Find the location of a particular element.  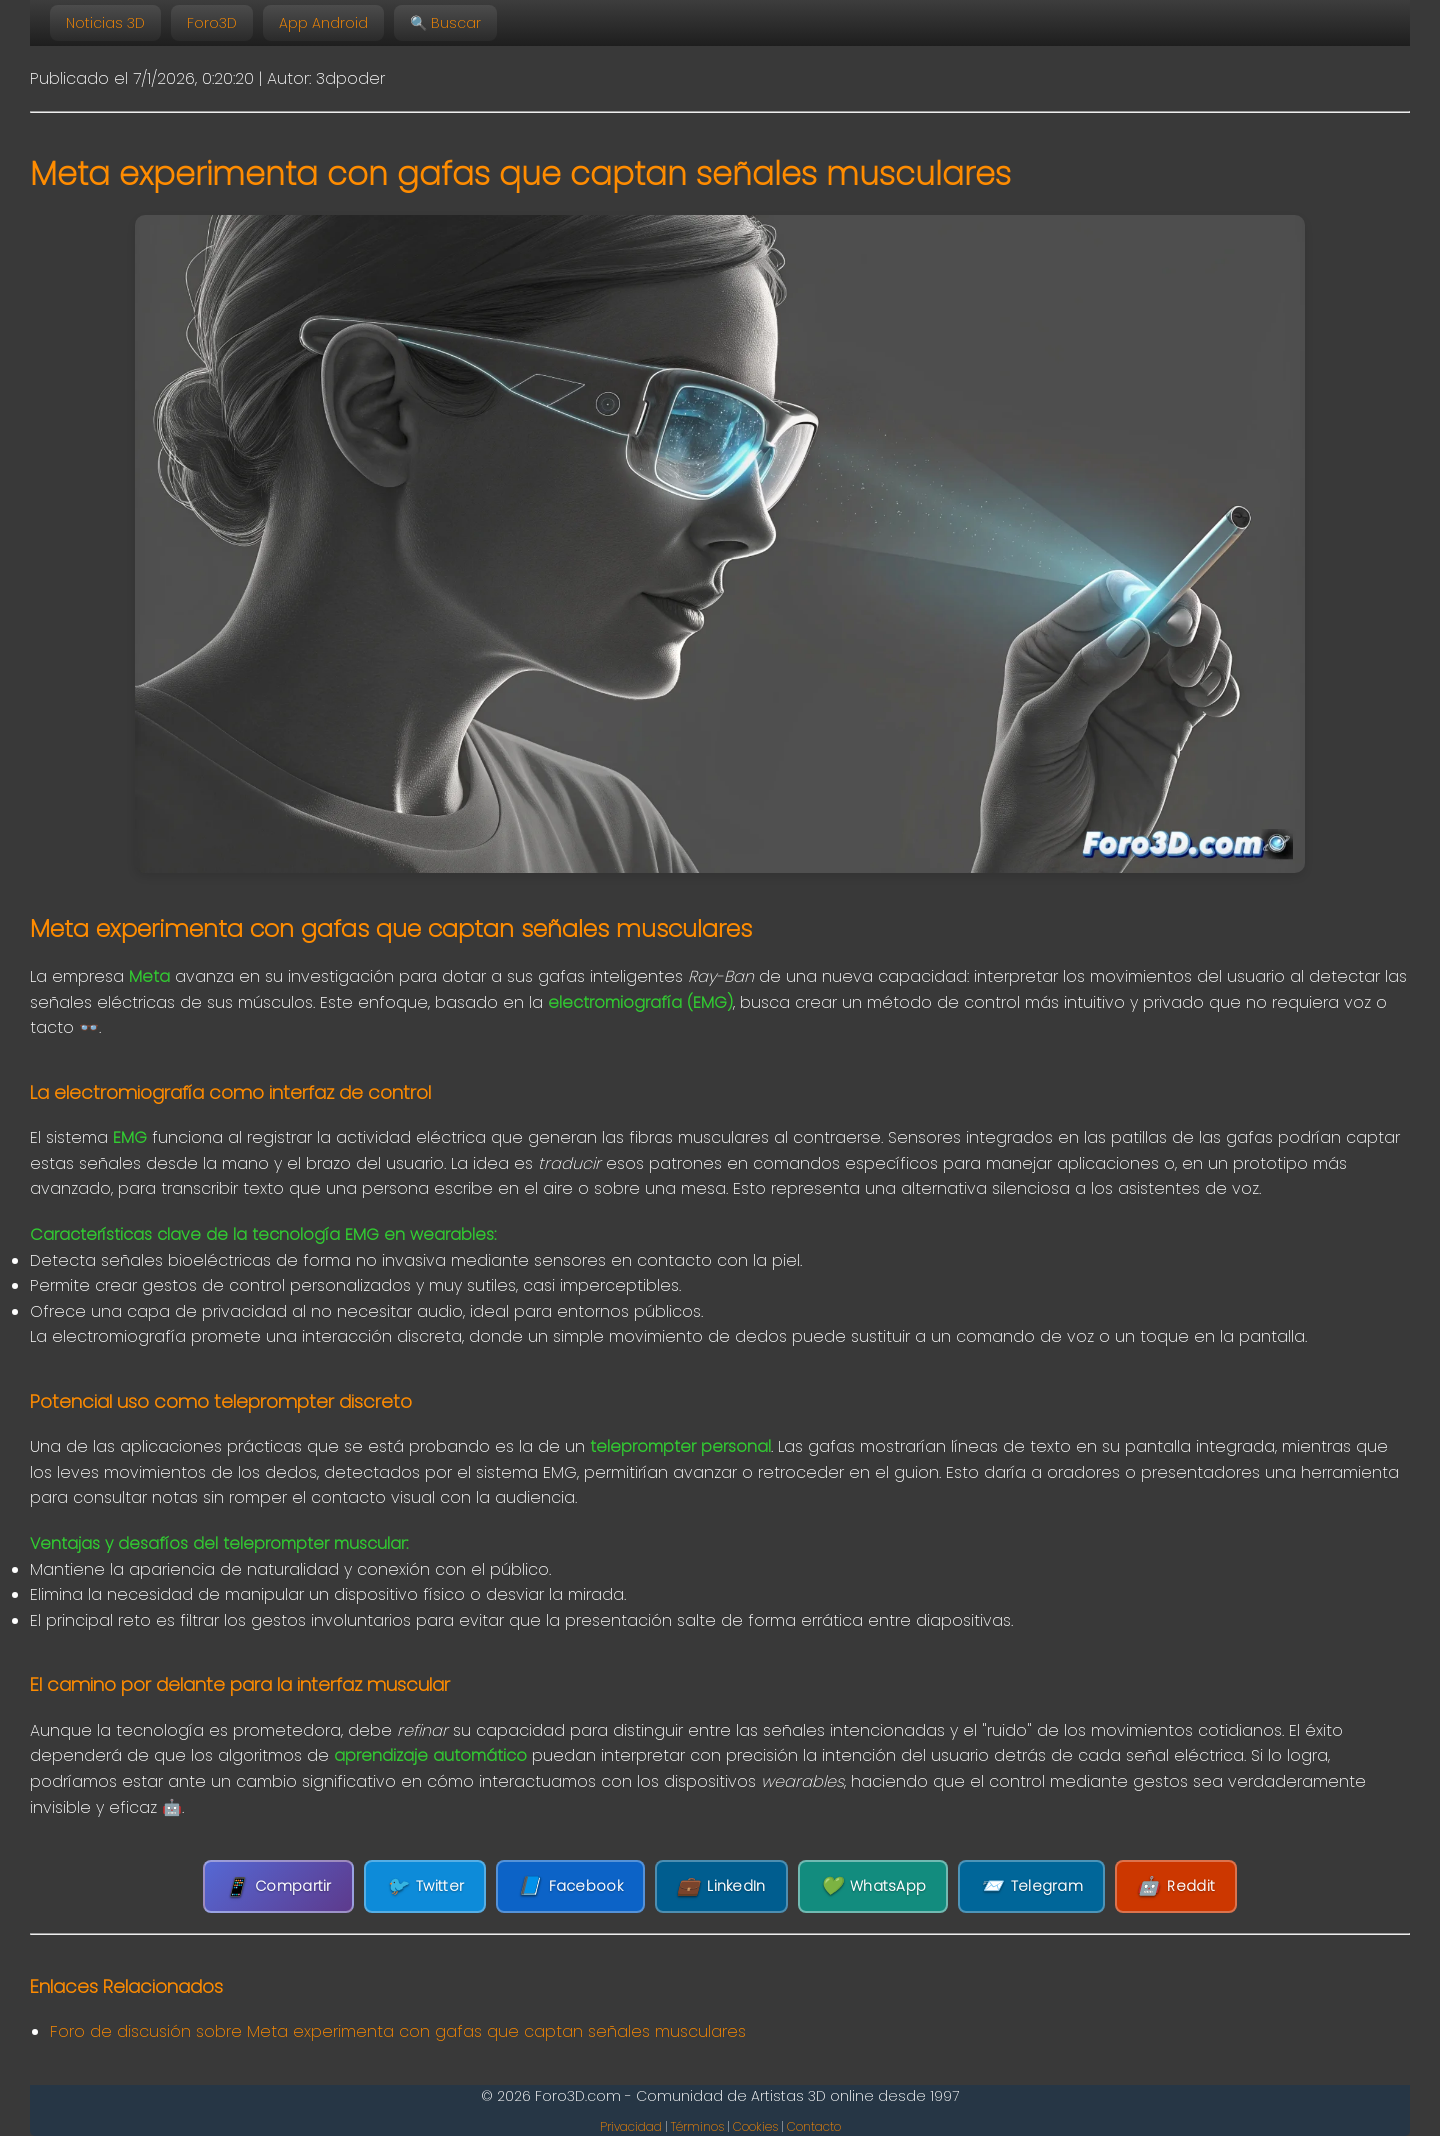

Compartir is located at coordinates (278, 1886).